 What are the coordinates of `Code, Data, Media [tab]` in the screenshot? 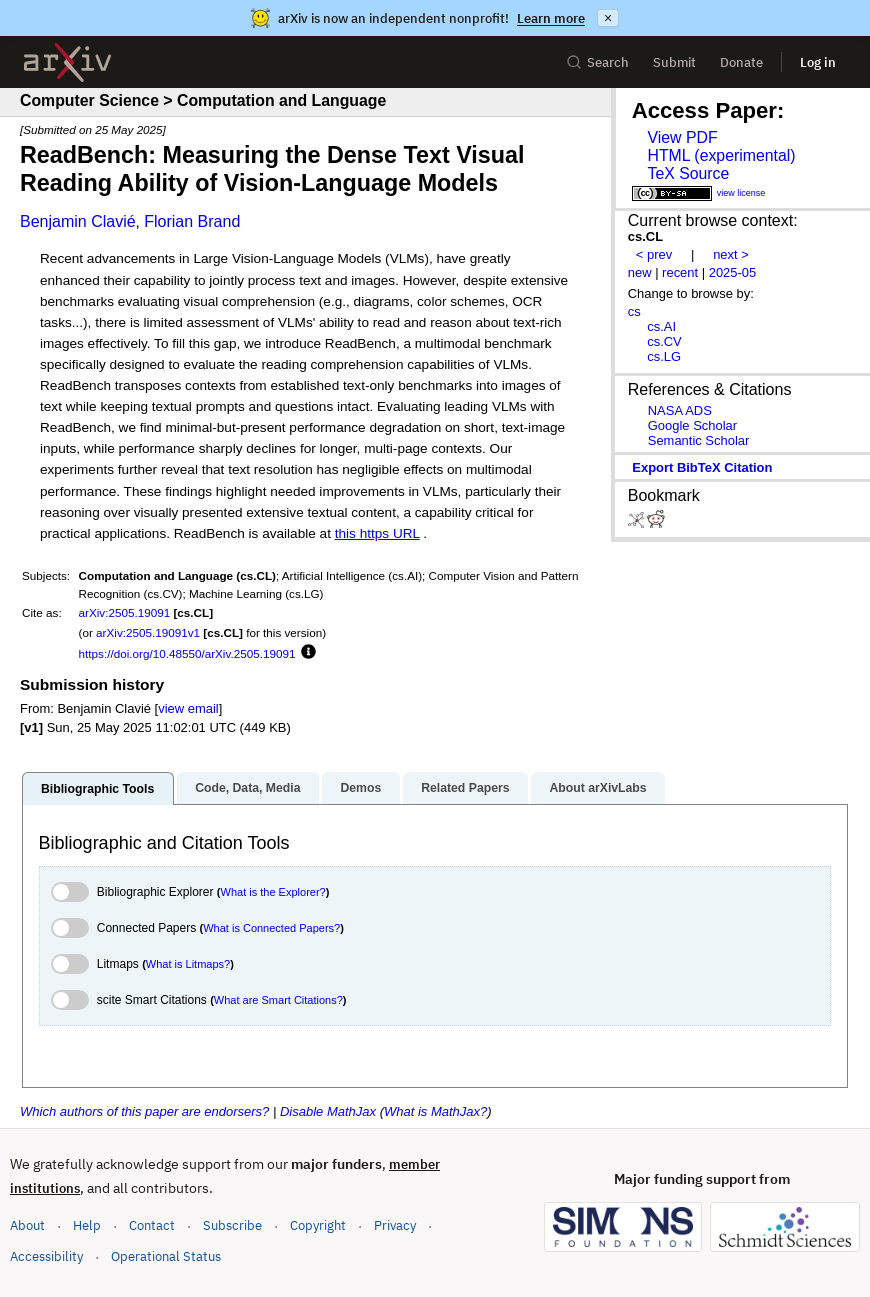 It's located at (247, 788).